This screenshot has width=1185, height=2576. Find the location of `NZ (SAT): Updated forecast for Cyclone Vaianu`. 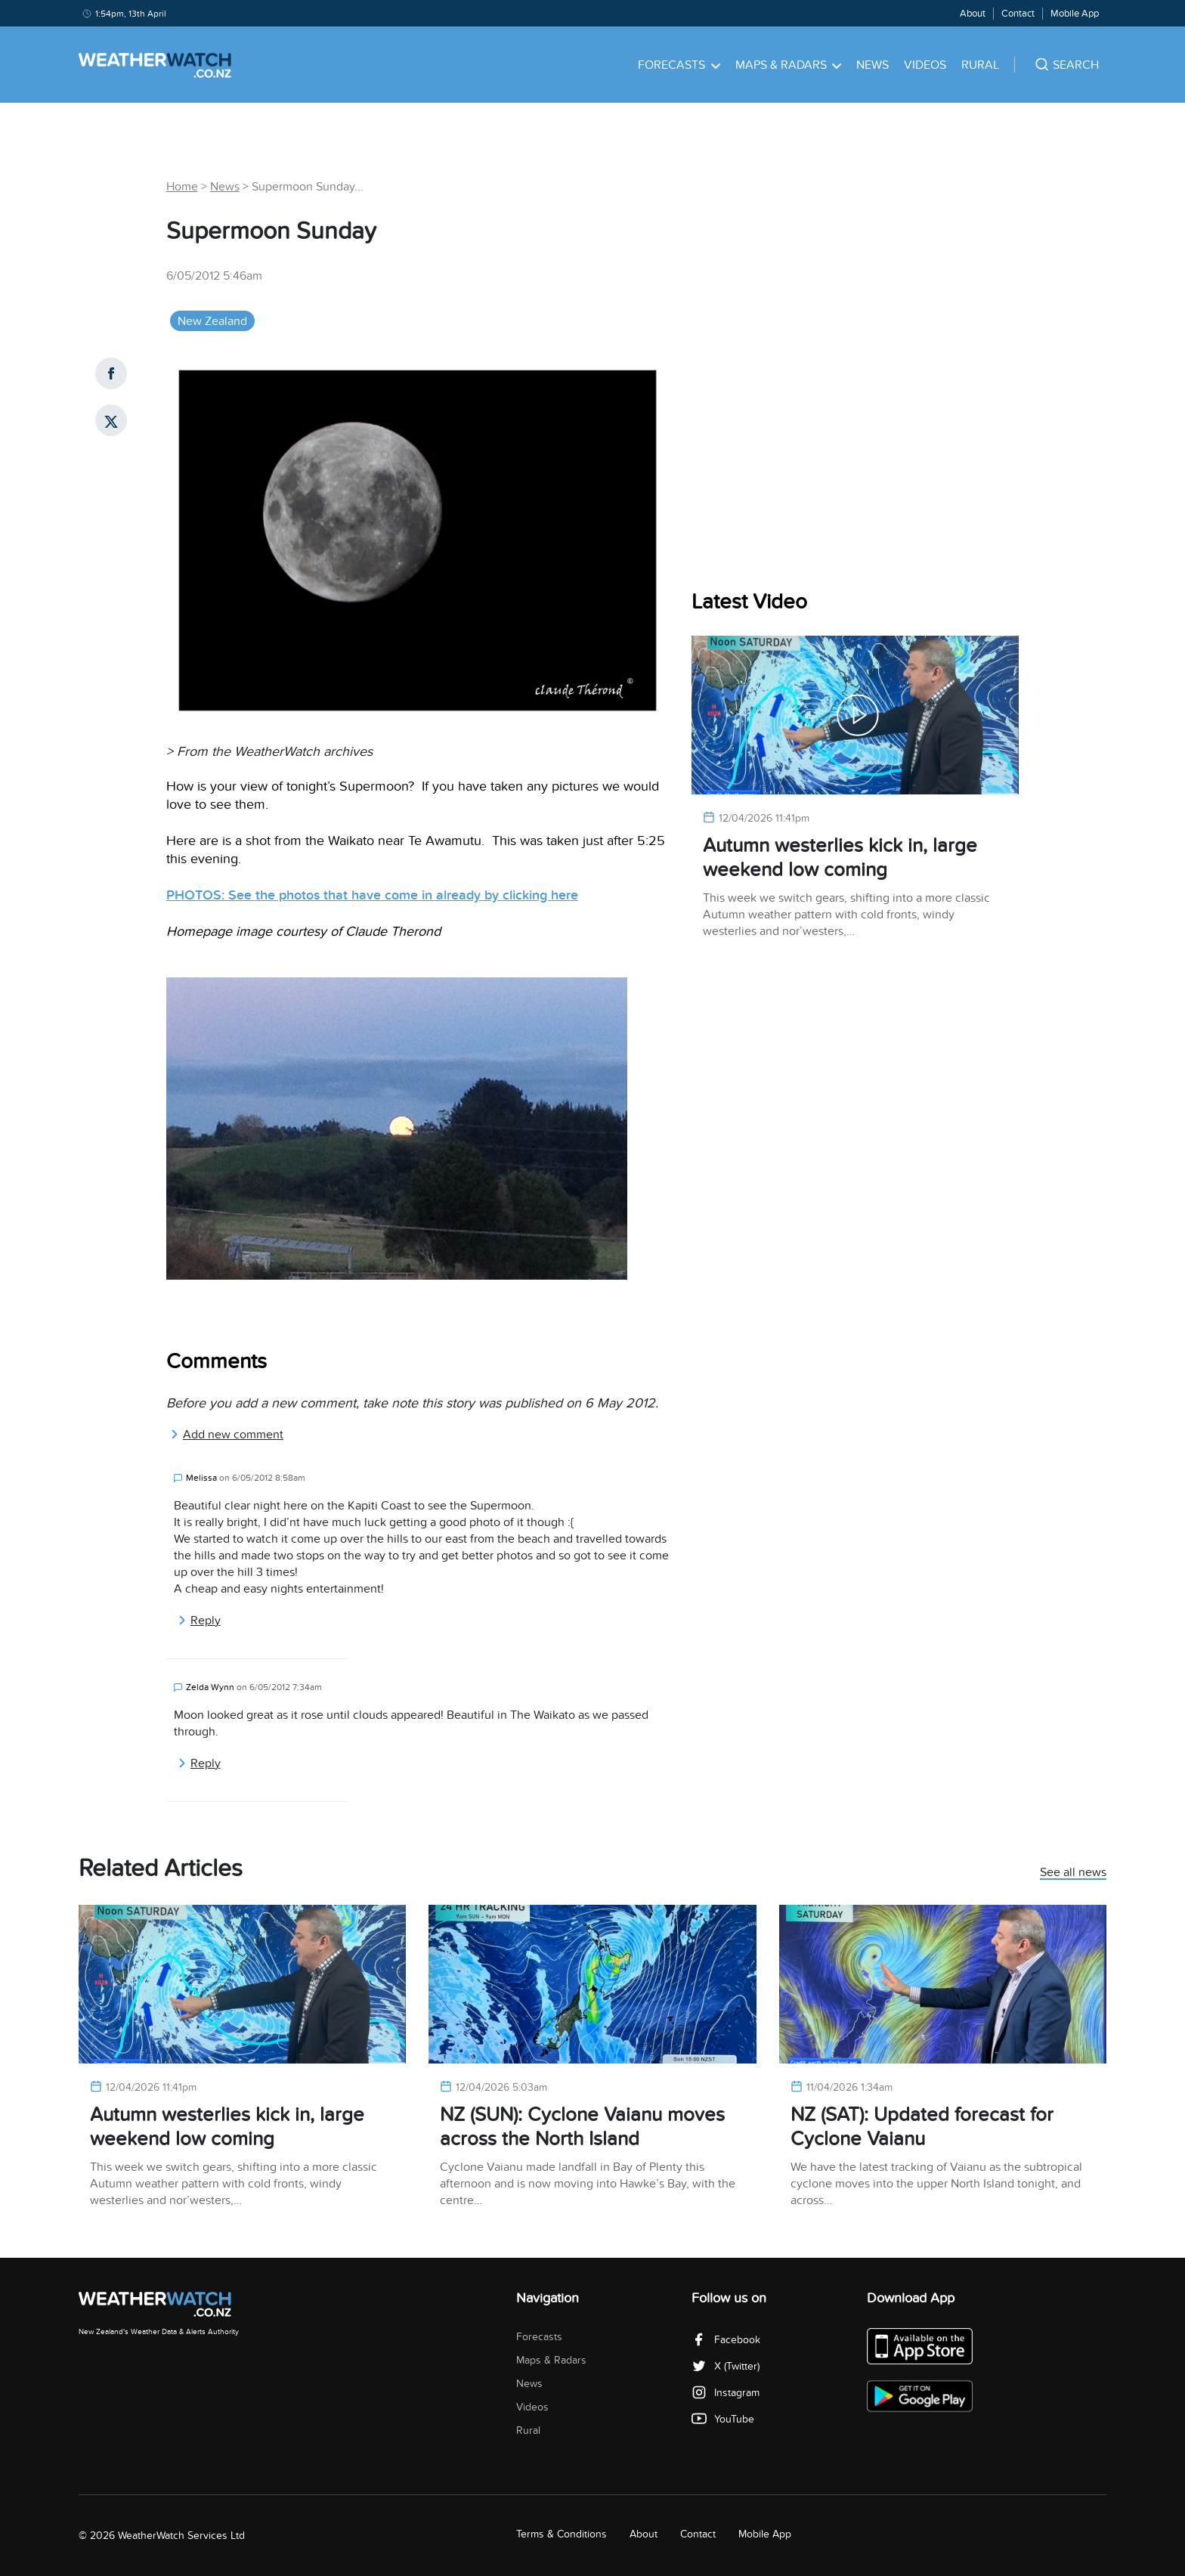

NZ (SAT): Updated forecast for Cyclone Vaianu is located at coordinates (922, 2126).